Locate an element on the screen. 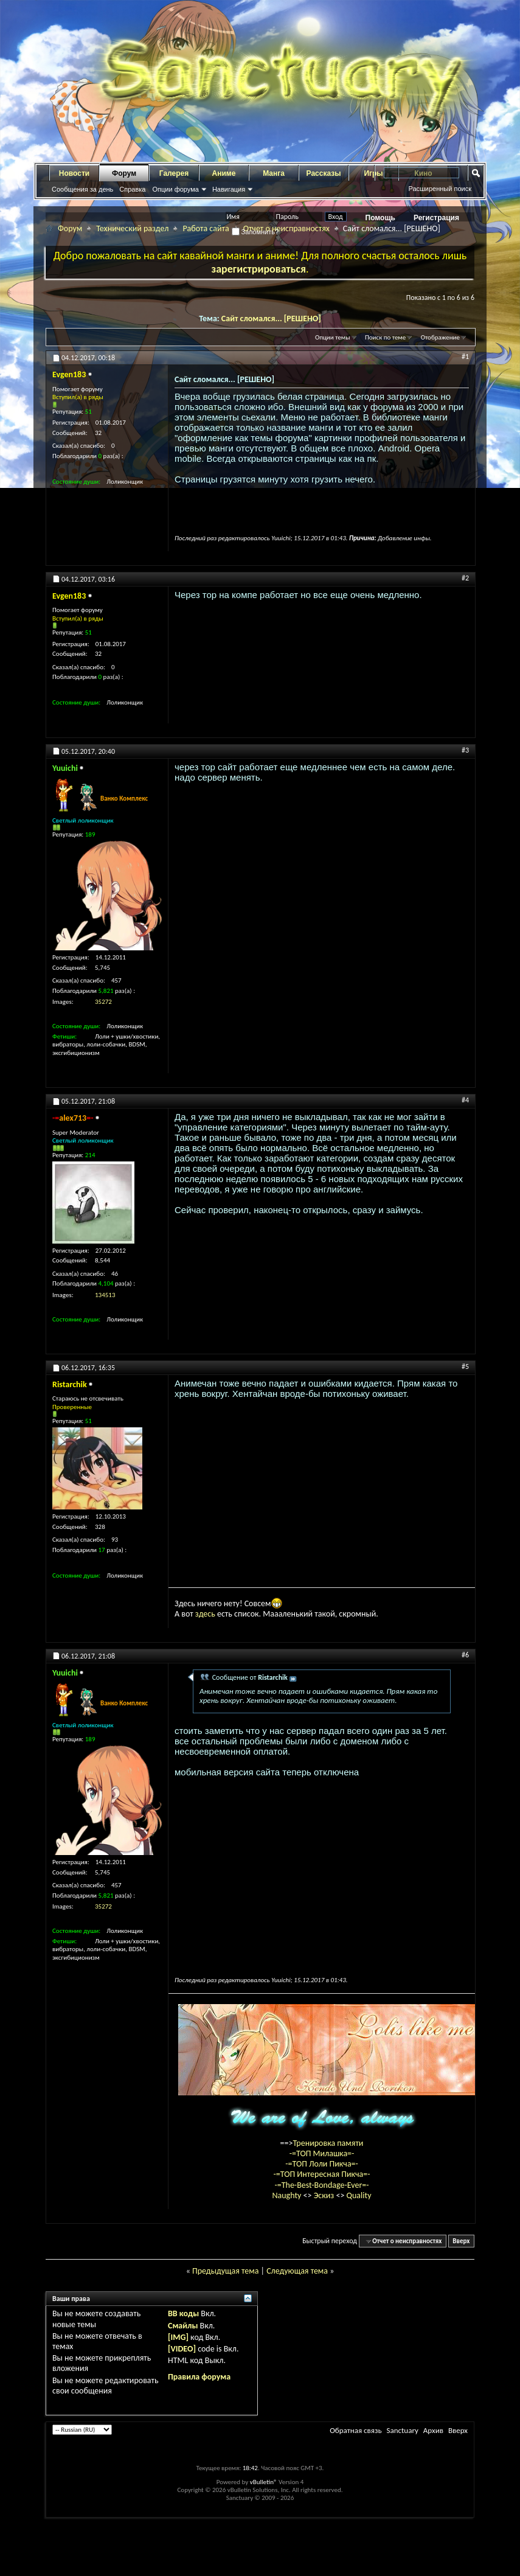 The height and width of the screenshot is (2576, 520). Навигация is located at coordinates (228, 189).